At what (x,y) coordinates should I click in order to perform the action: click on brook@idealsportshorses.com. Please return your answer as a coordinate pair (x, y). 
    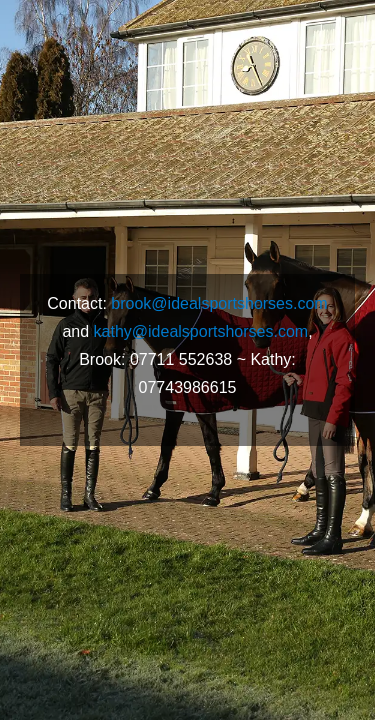
    Looking at the image, I should click on (219, 303).